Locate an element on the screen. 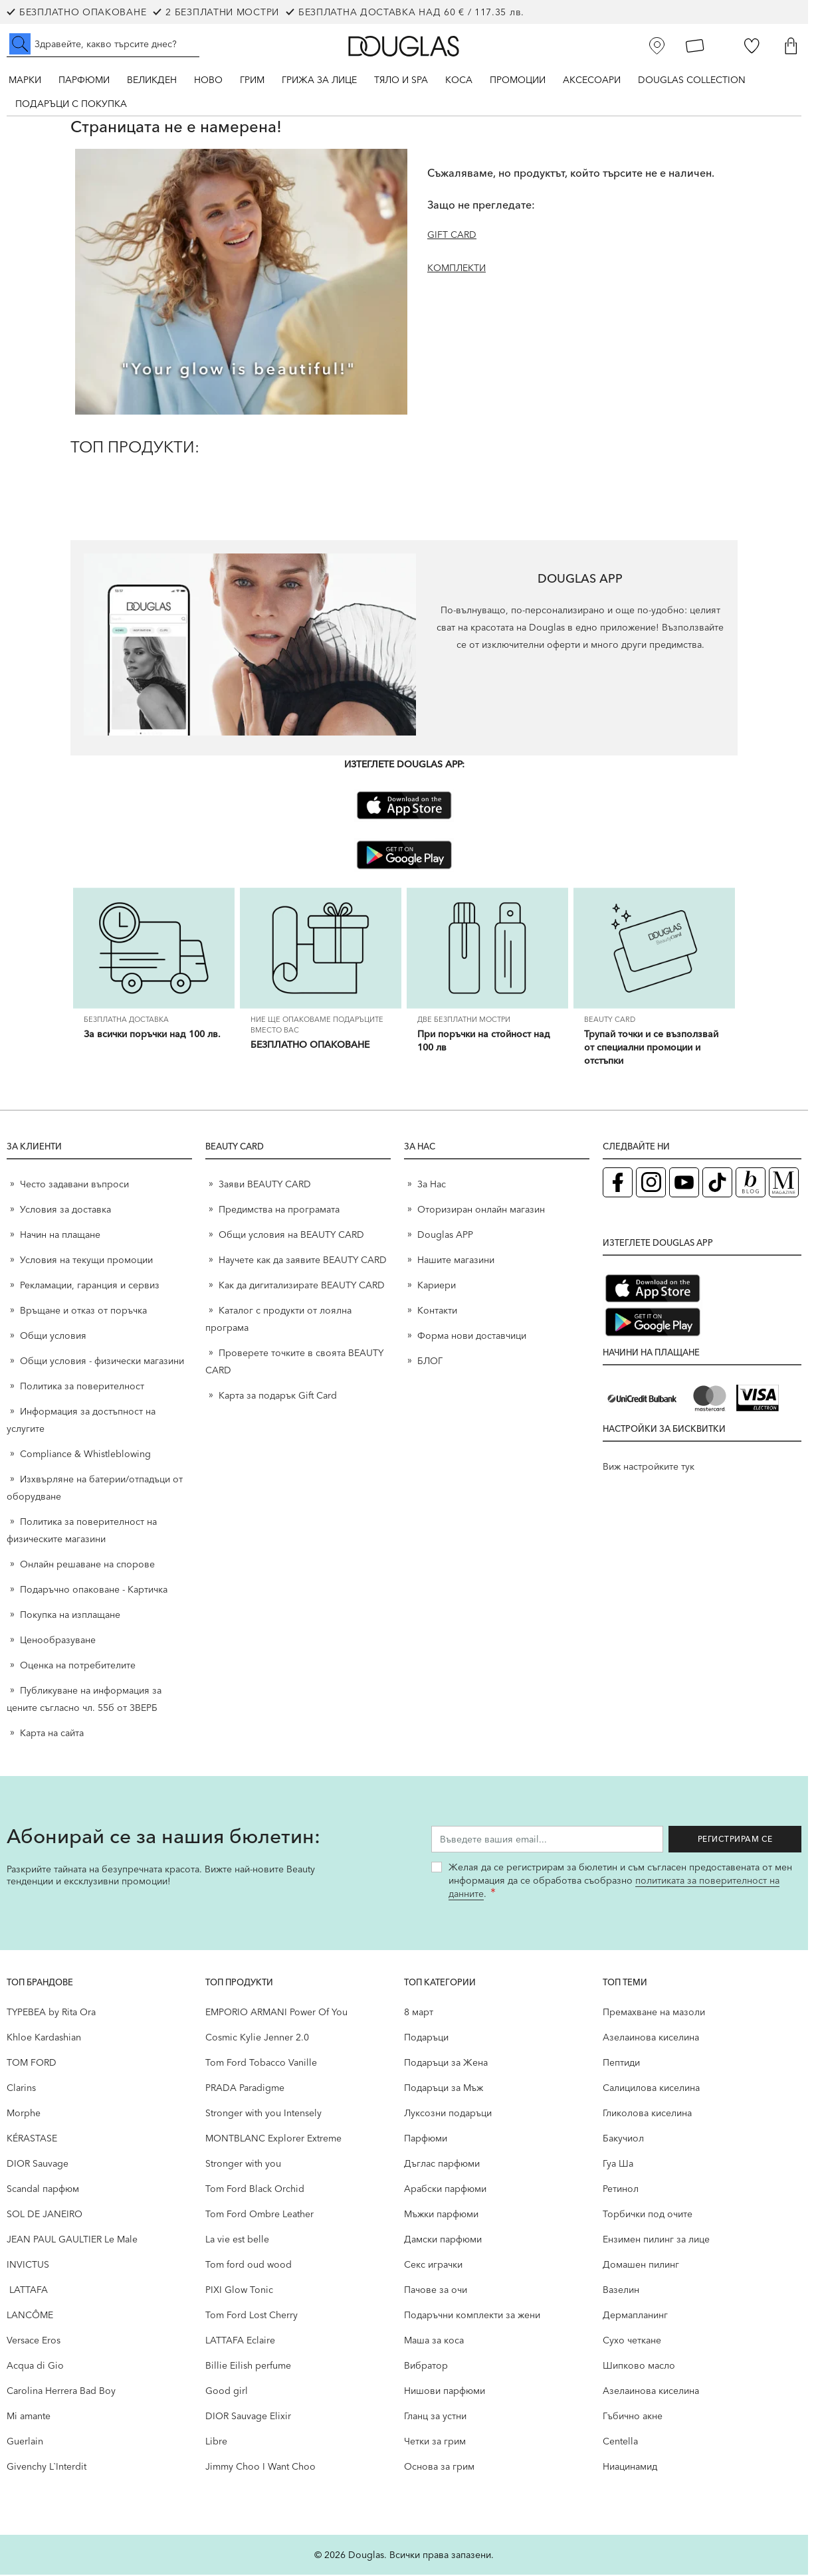 Image resolution: width=818 pixels, height=2576 pixels. LATTAFA is located at coordinates (27, 2291).